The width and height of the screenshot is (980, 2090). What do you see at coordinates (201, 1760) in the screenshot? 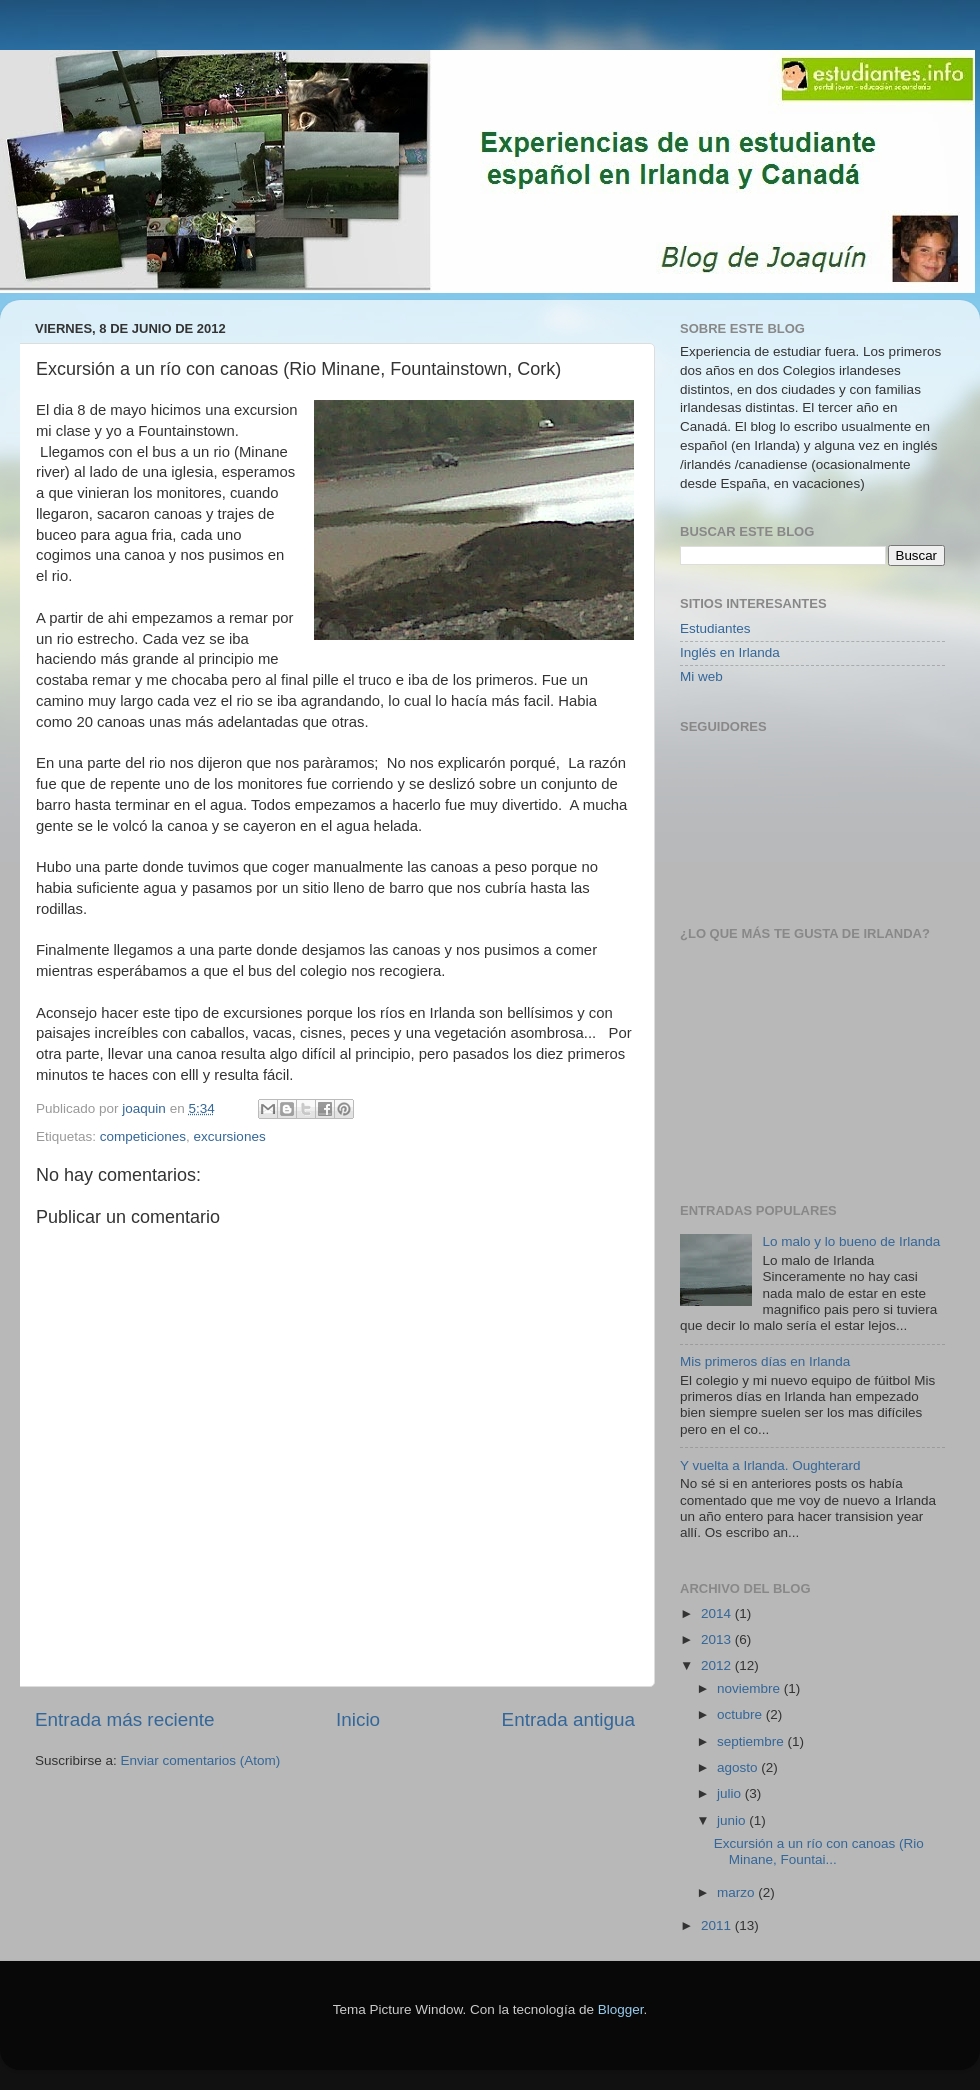
I see `Enviar comentarios (Atom)` at bounding box center [201, 1760].